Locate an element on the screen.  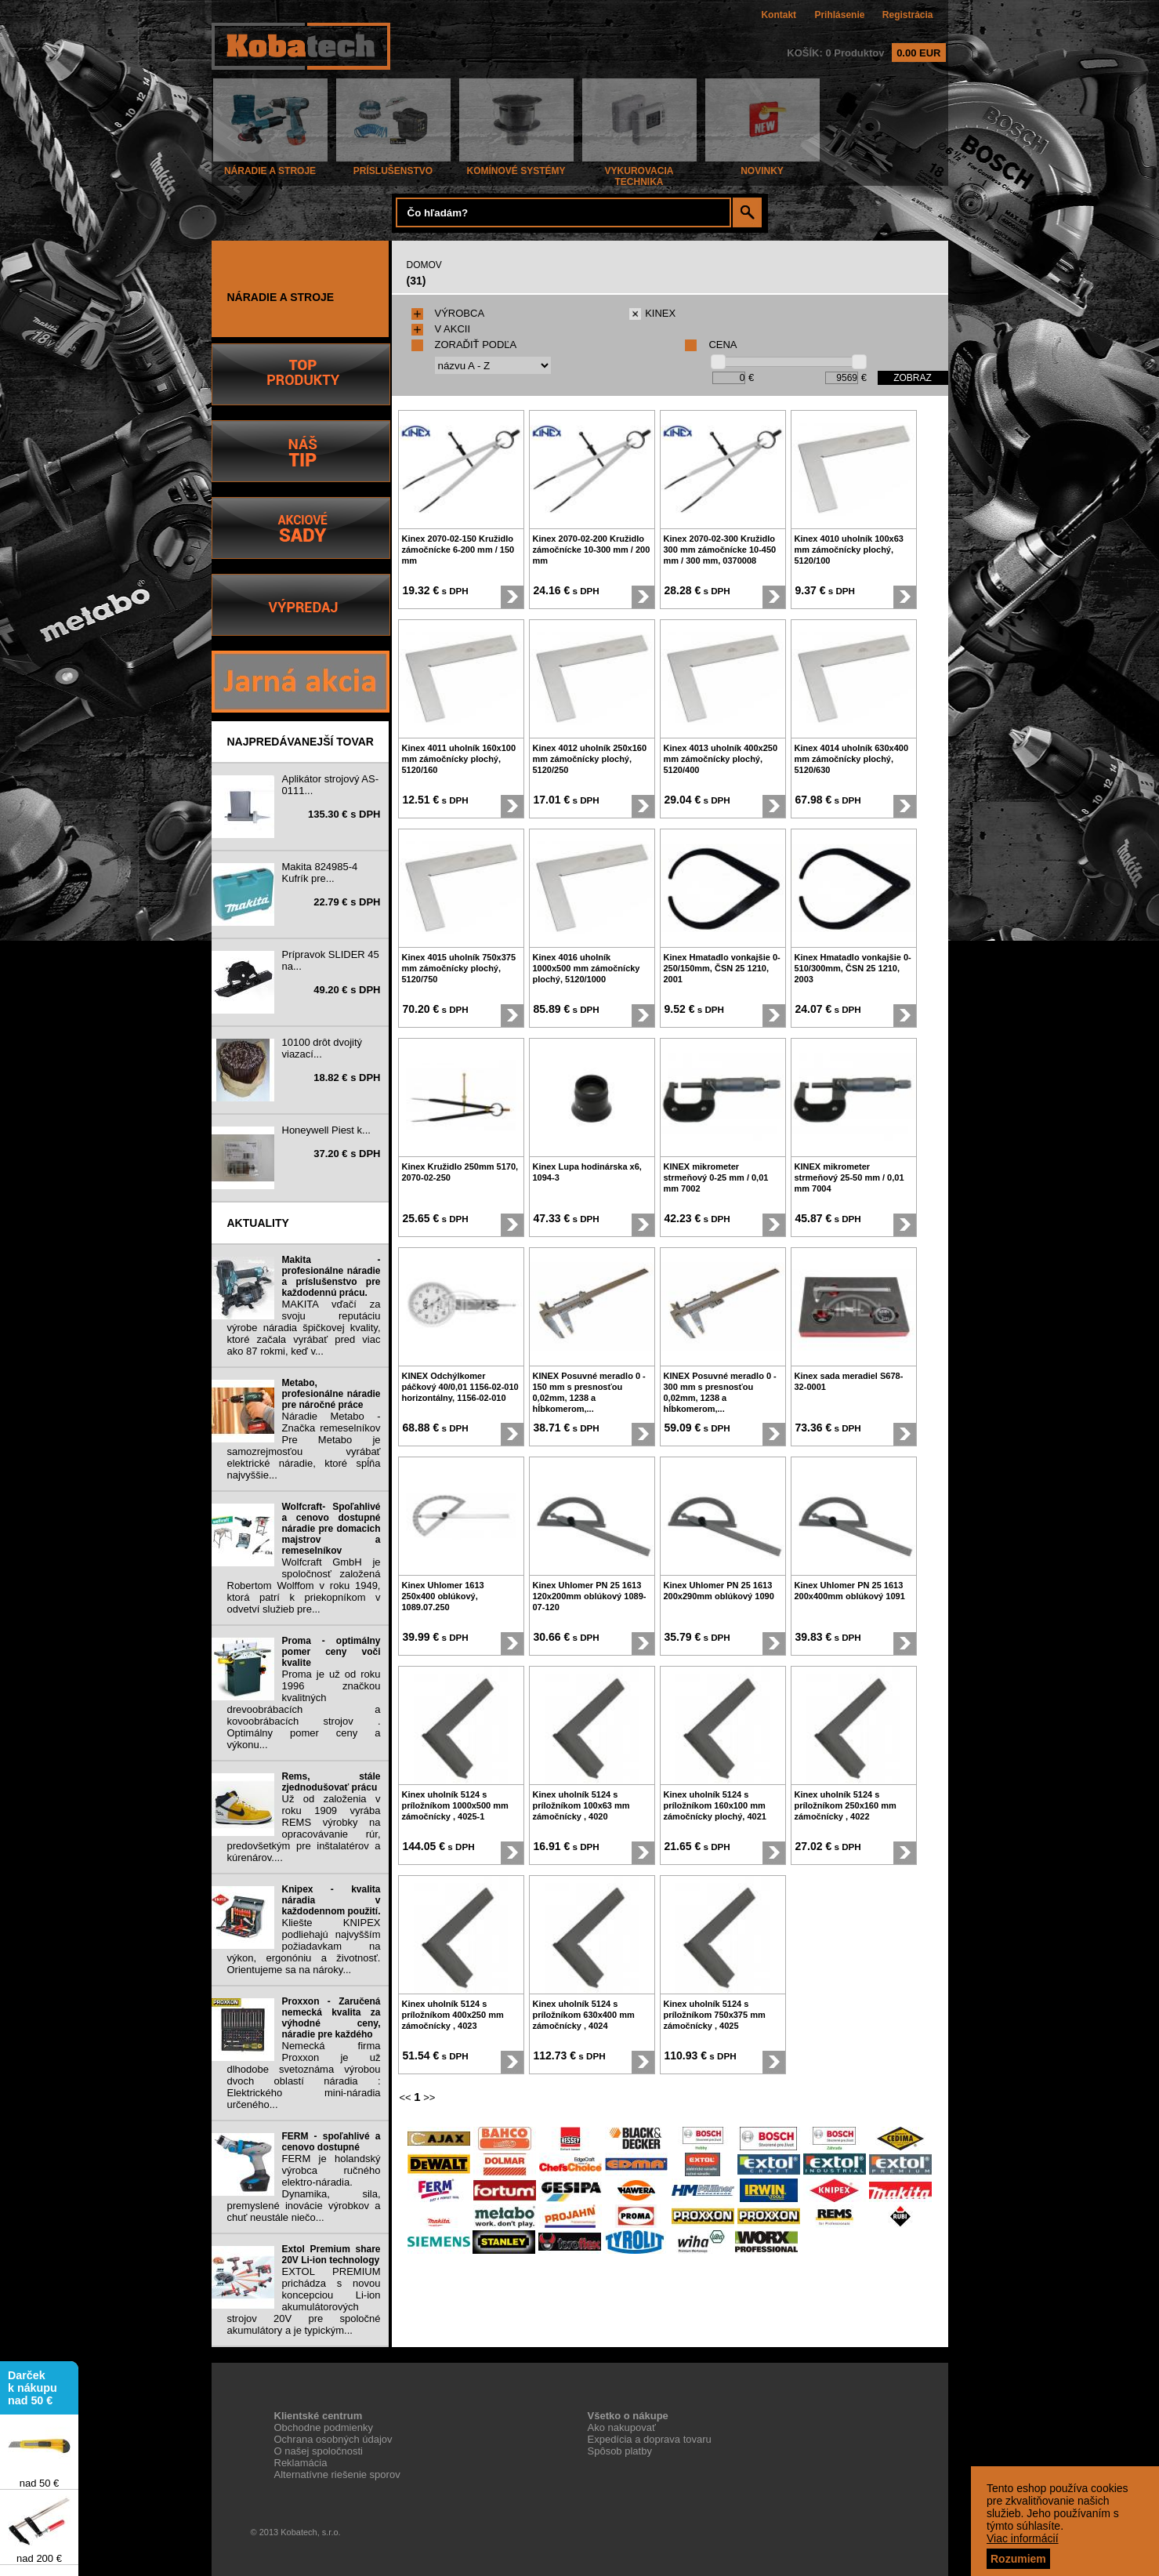
DOMOV is located at coordinates (424, 264).